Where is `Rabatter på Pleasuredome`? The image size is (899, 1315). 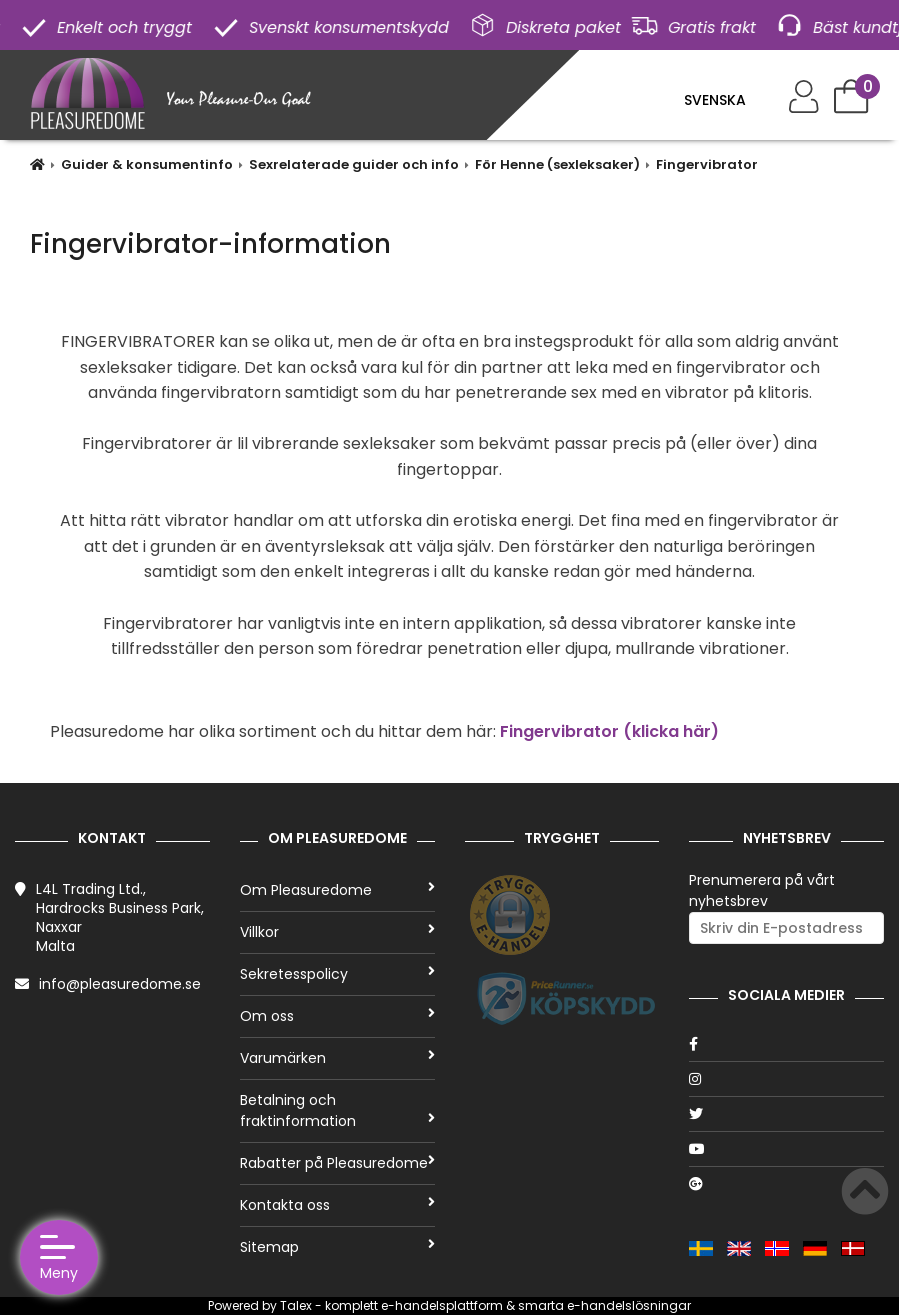
Rabatter på Pleasuredome is located at coordinates (337, 1163).